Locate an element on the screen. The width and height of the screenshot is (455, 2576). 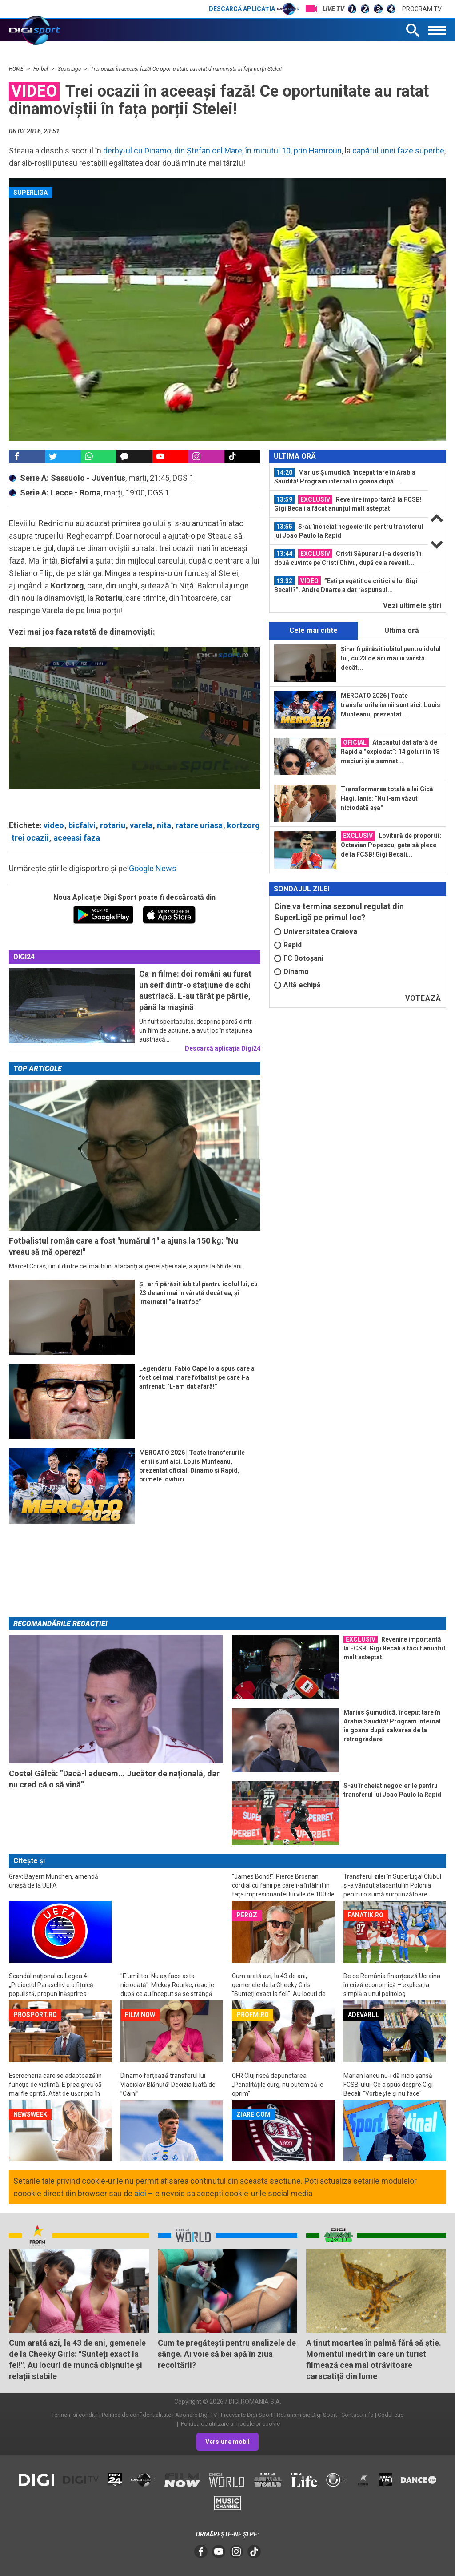
Descarcă aplicația is located at coordinates (254, 9).